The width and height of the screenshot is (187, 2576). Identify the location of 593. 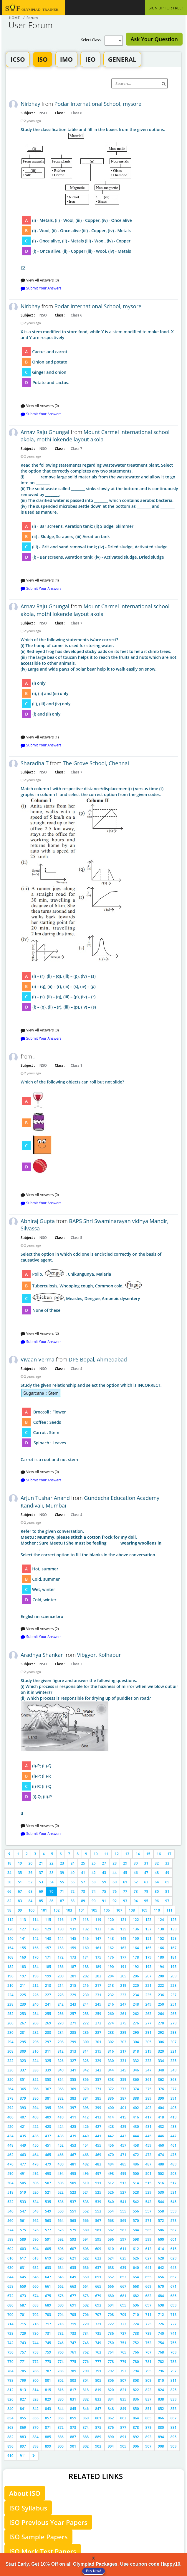
(73, 2239).